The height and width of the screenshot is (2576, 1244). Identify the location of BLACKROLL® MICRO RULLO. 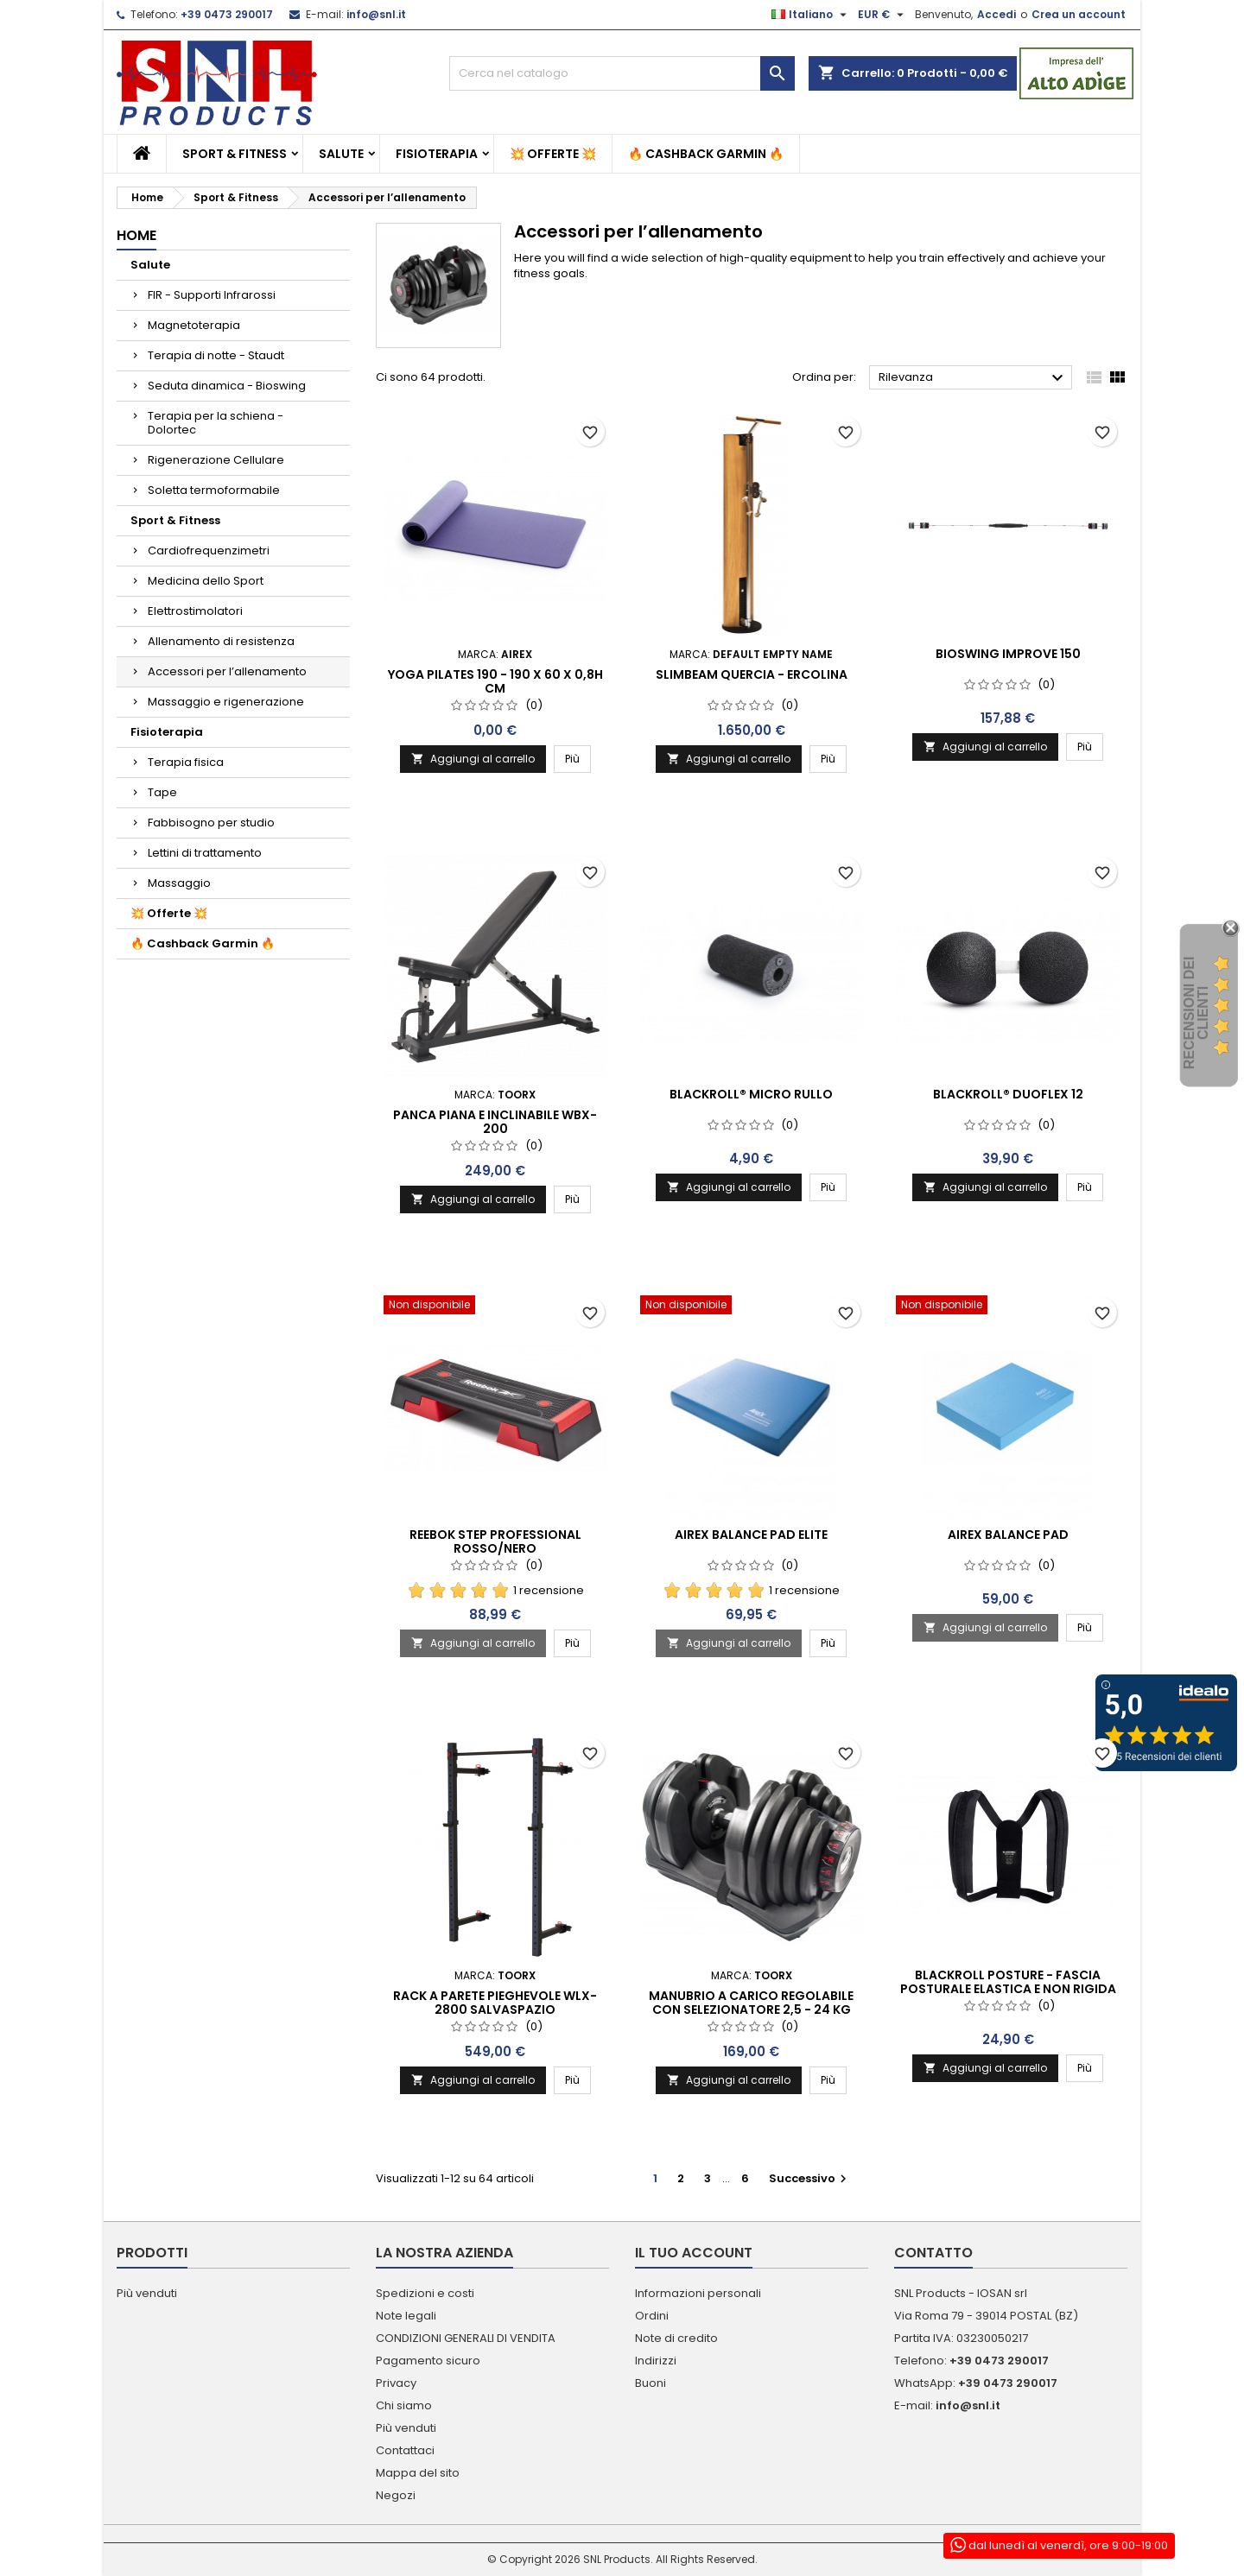
(751, 1094).